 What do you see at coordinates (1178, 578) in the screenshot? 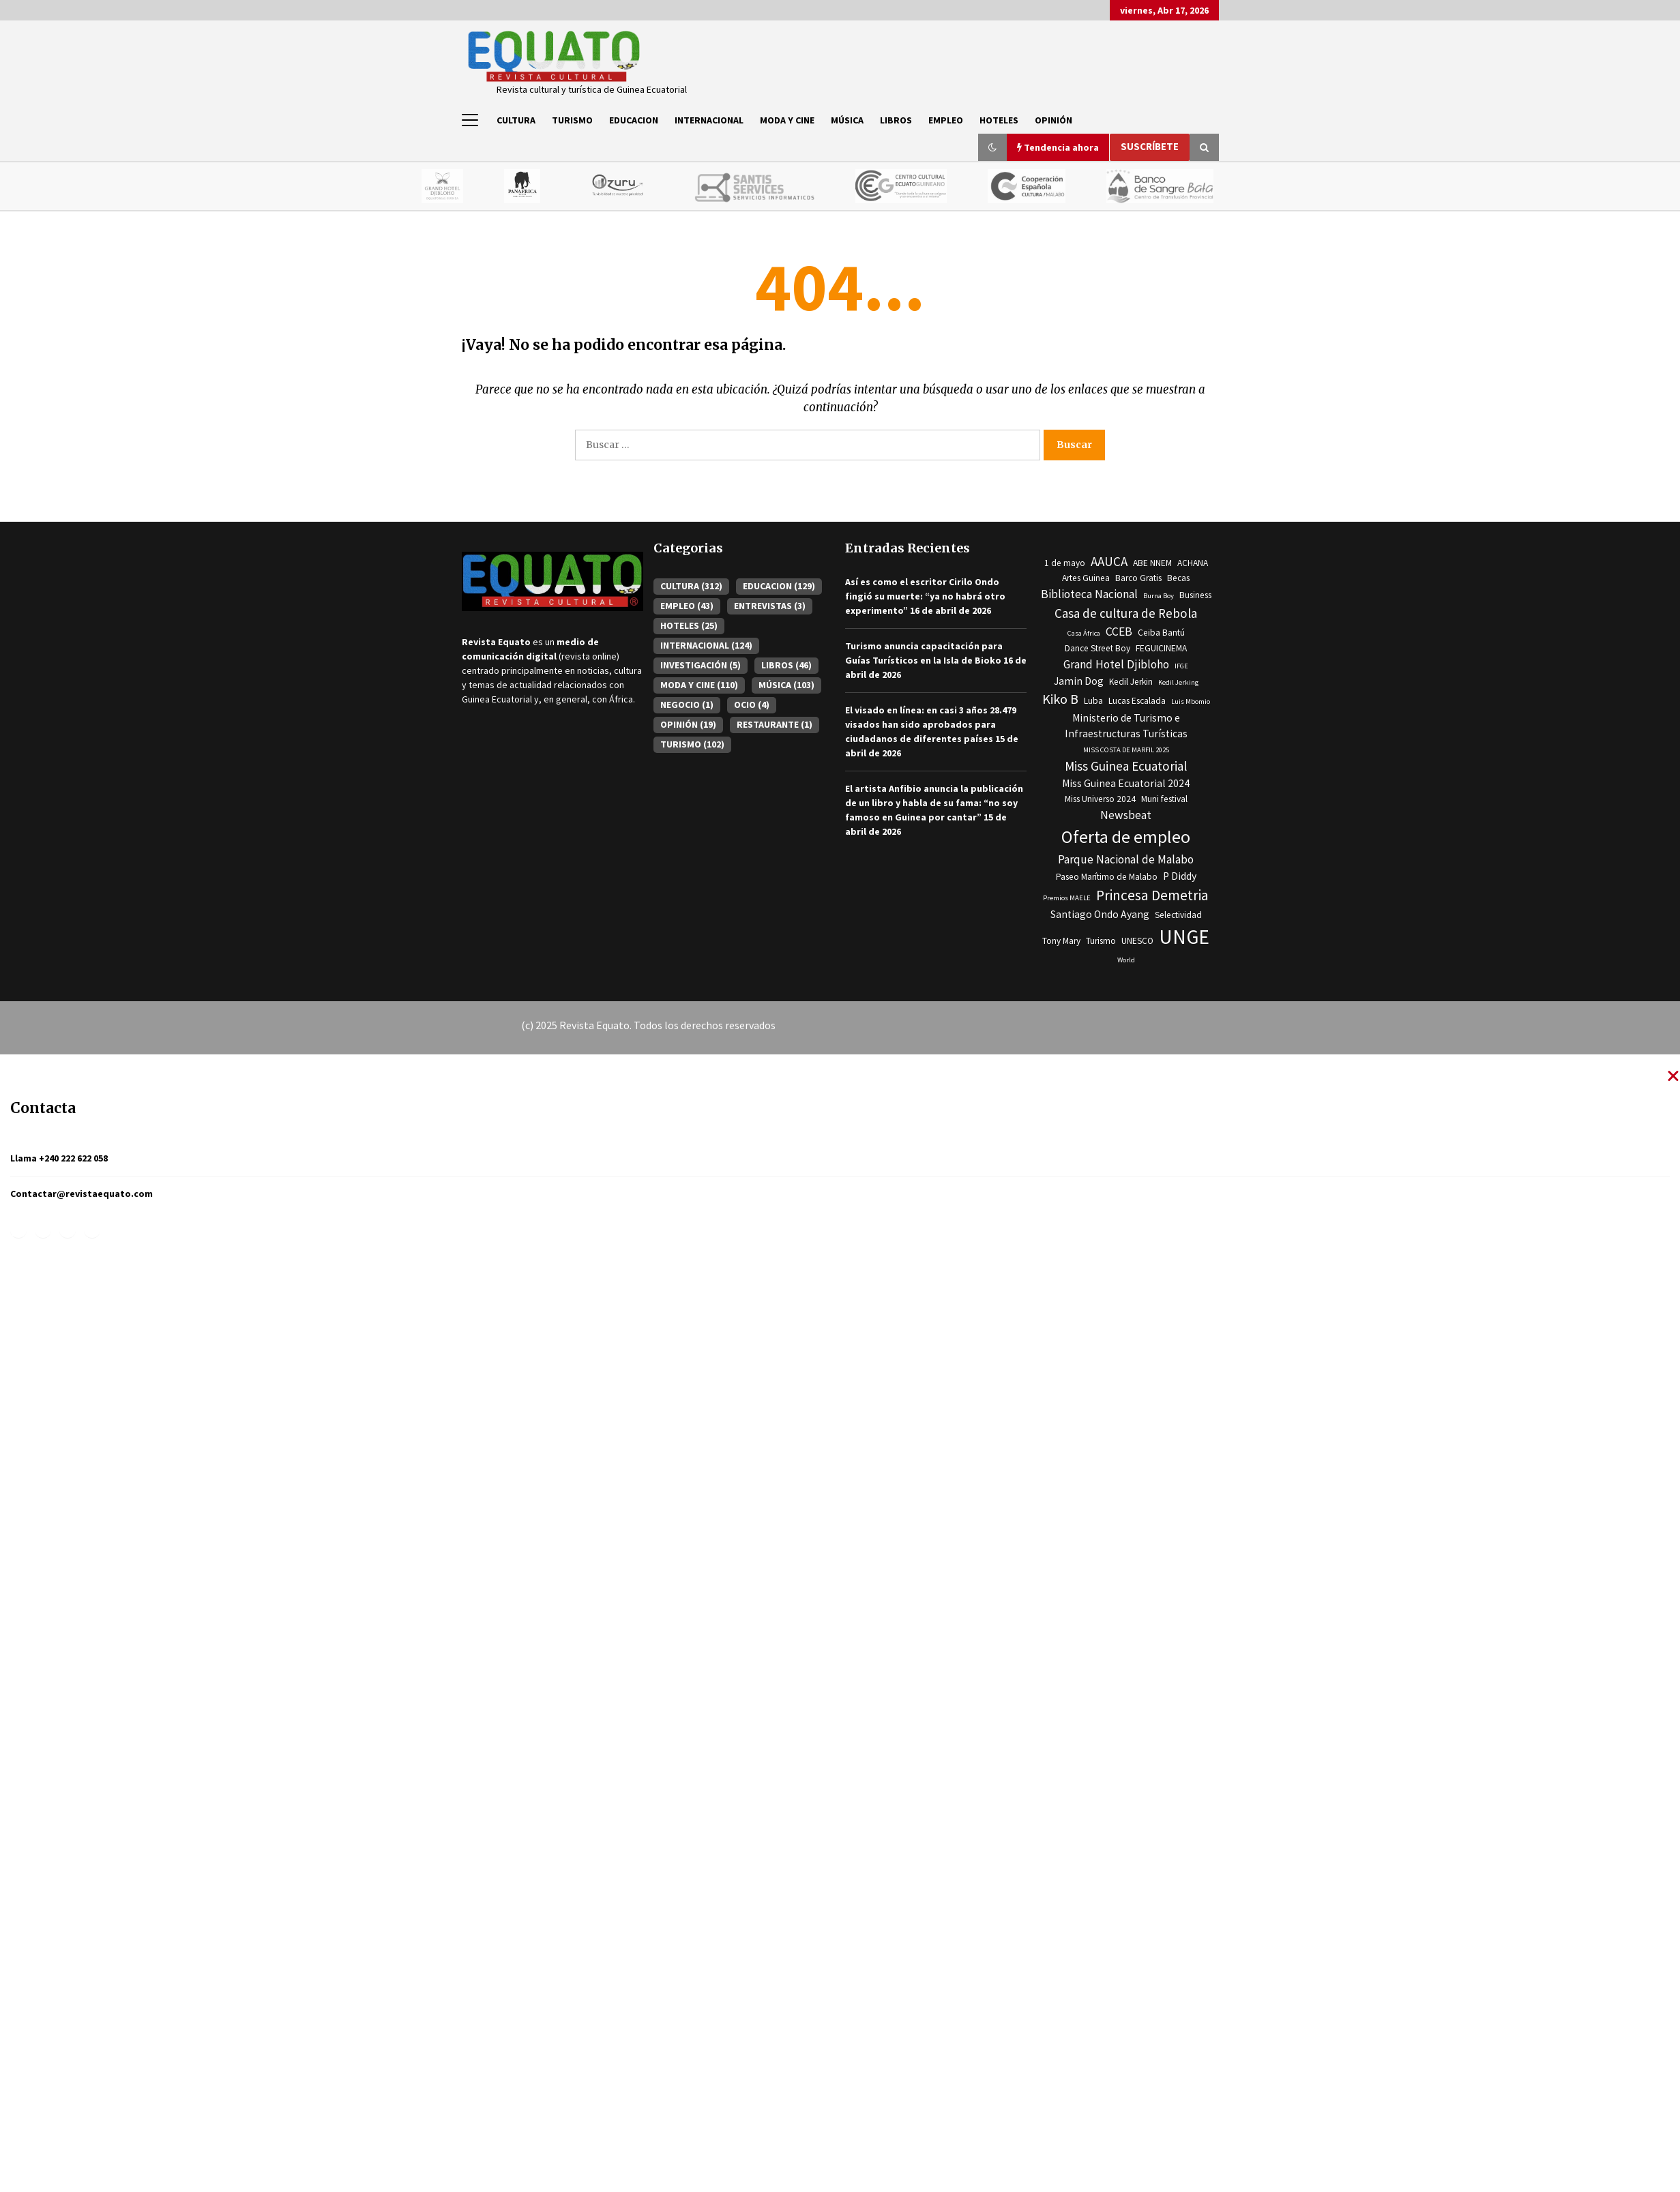
I see `Becas [Becas (3 elementos)]` at bounding box center [1178, 578].